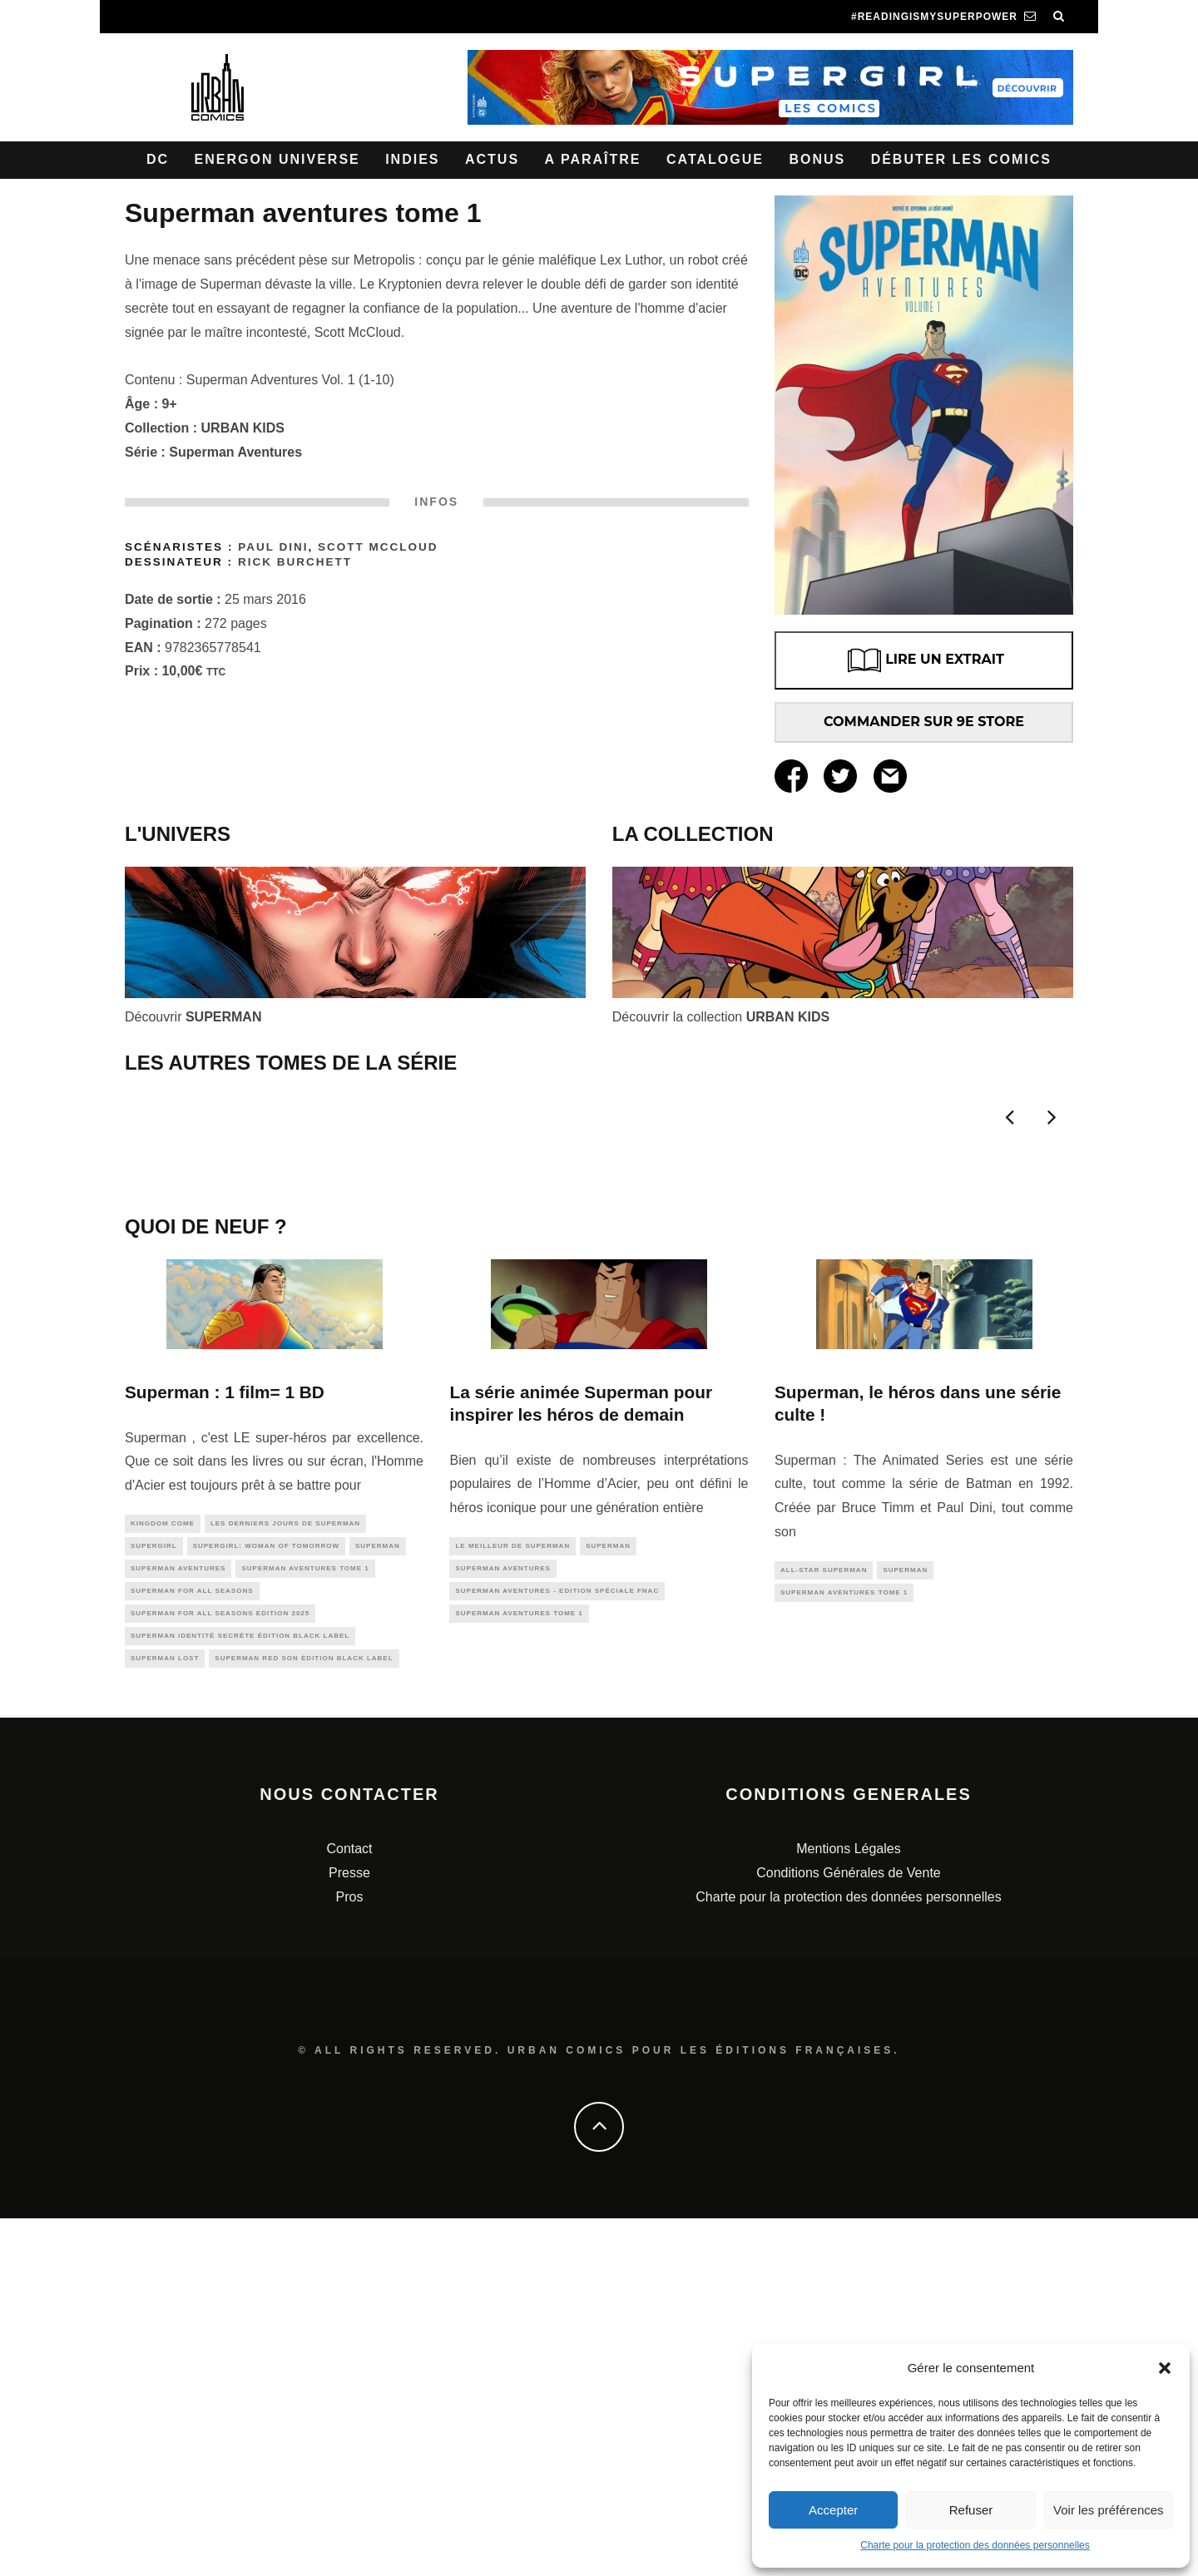 This screenshot has width=1198, height=2576. I want to click on Superman Lost, so click(165, 2014).